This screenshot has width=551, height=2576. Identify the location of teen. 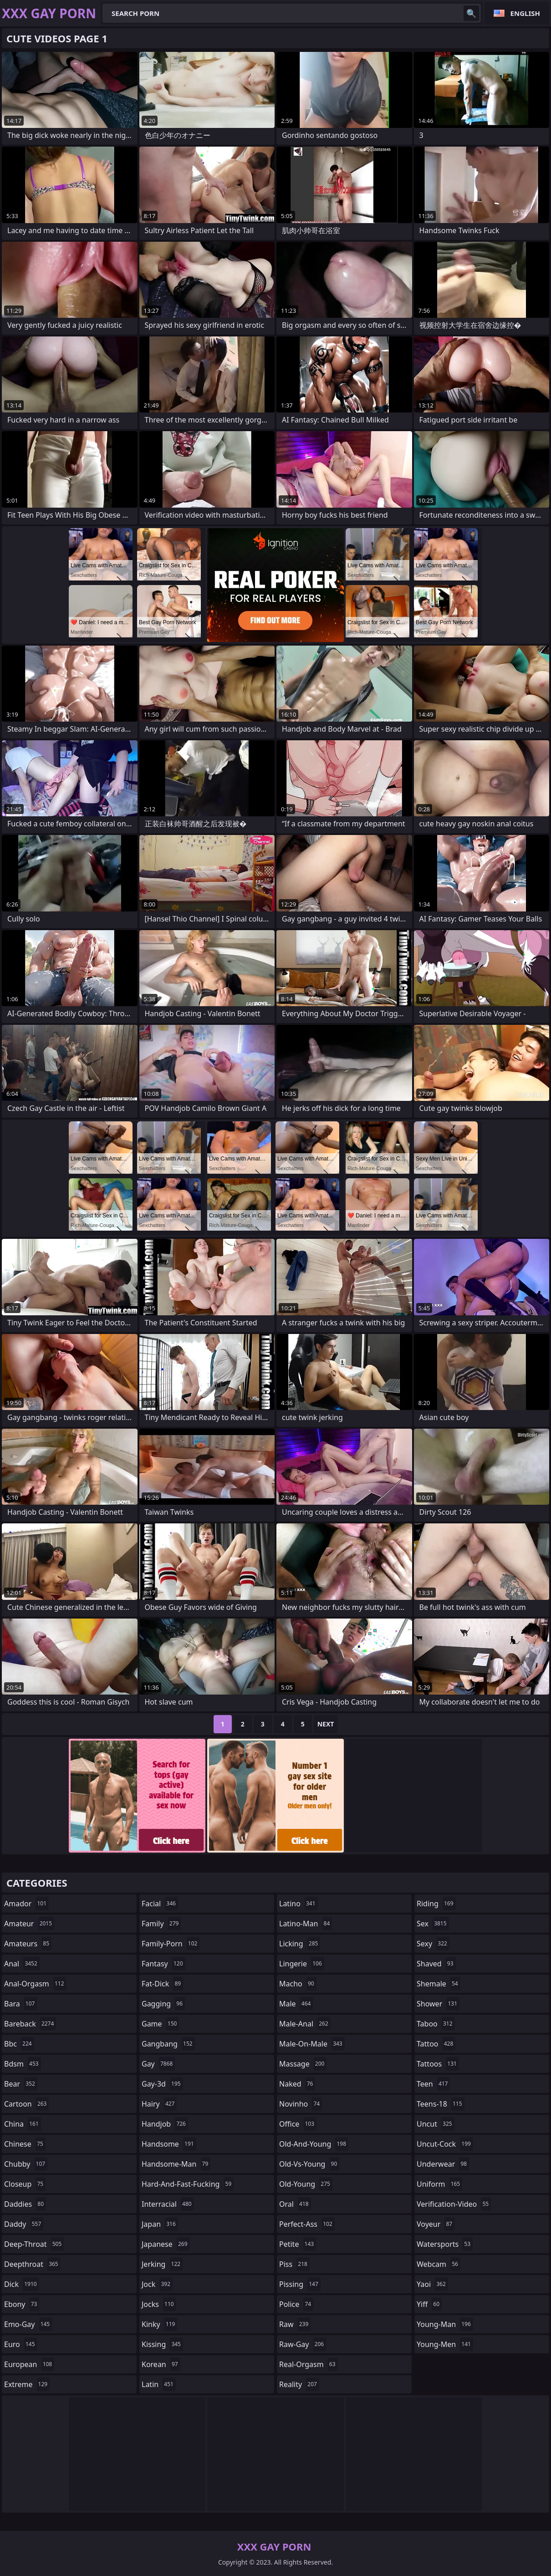
(433, 2084).